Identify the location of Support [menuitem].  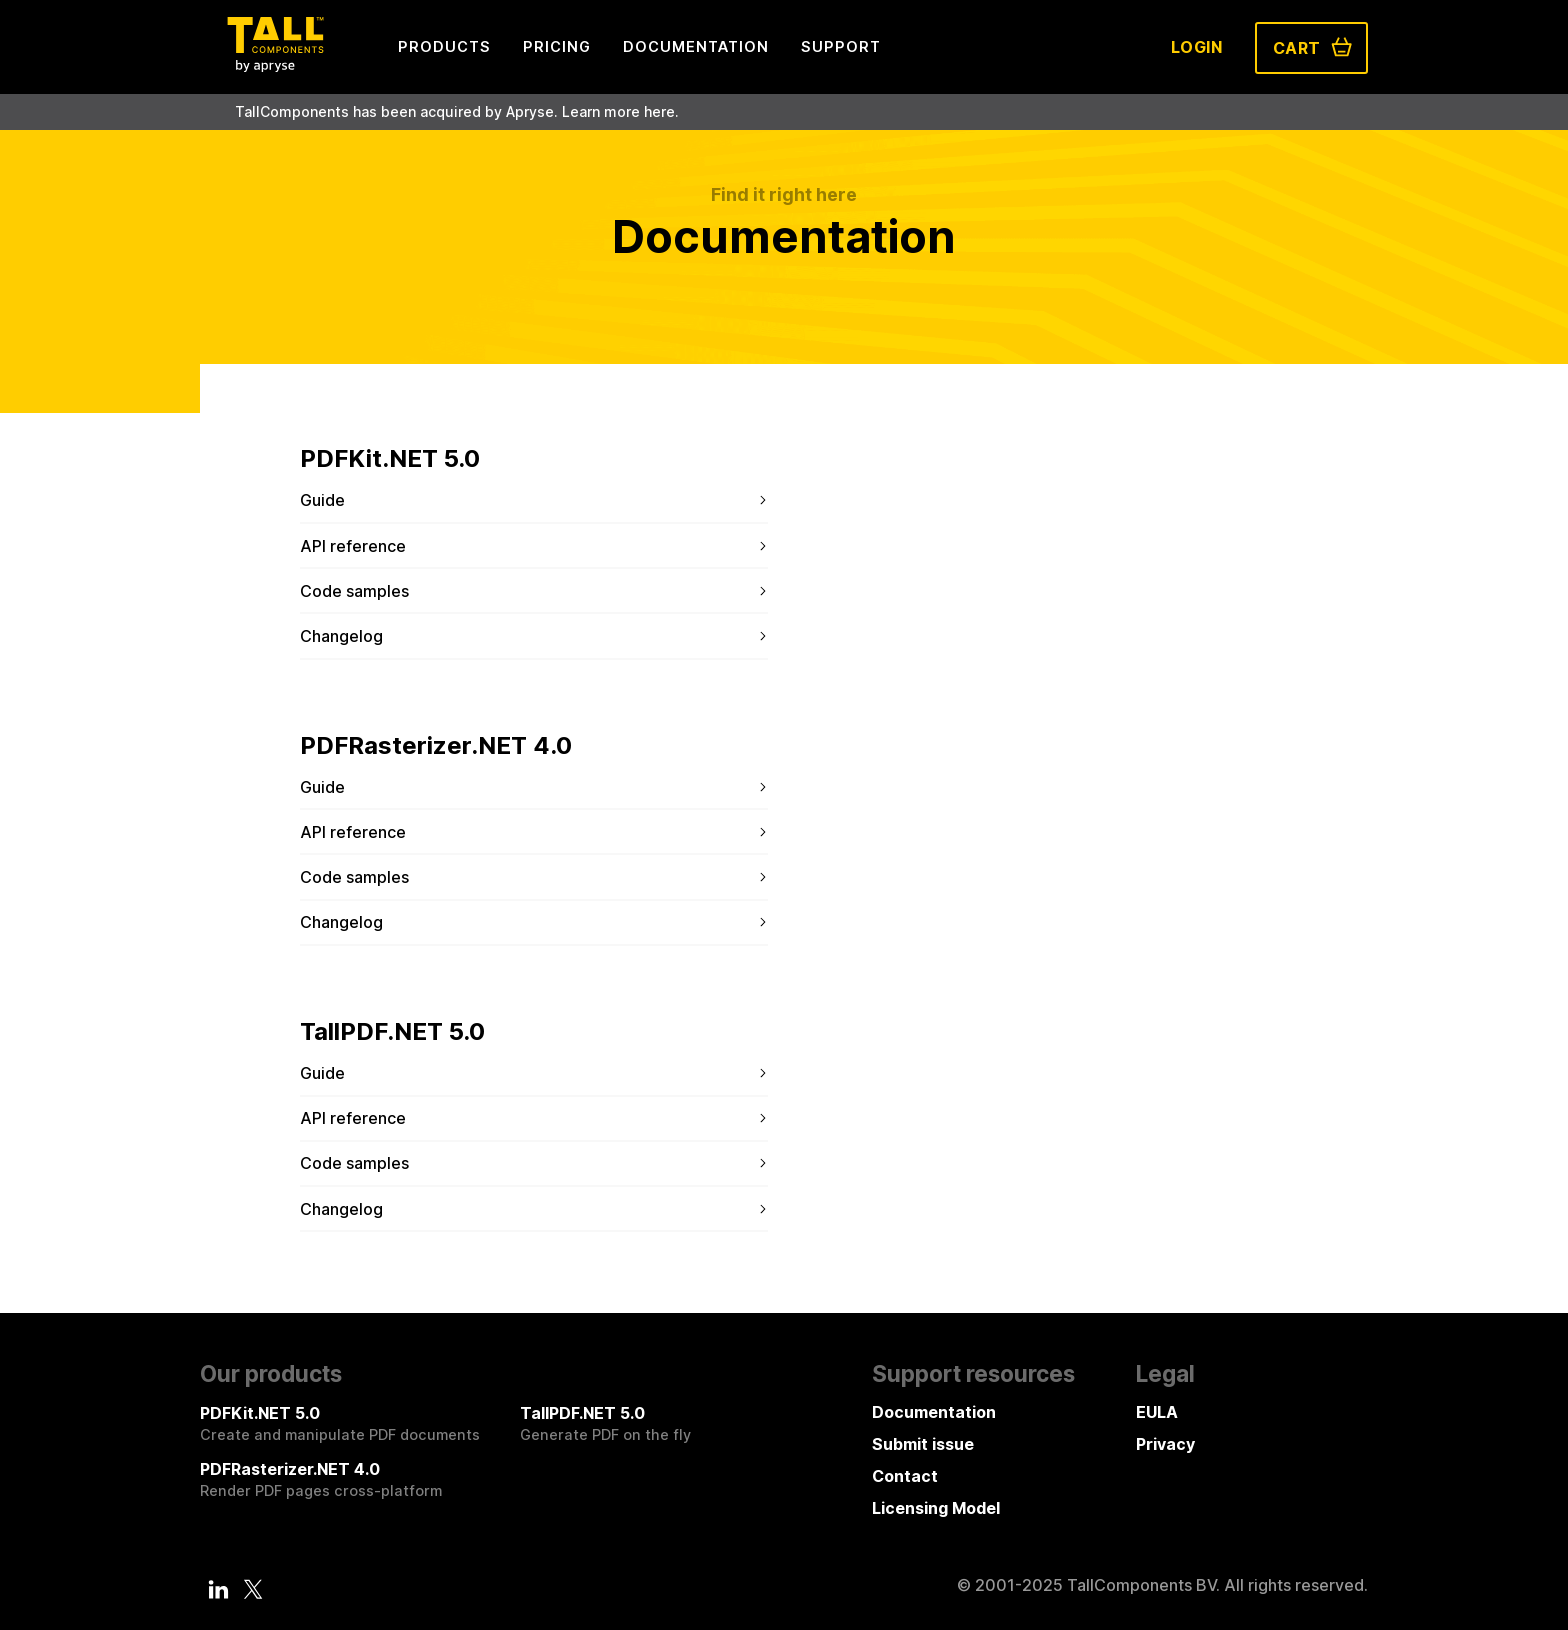
(841, 46).